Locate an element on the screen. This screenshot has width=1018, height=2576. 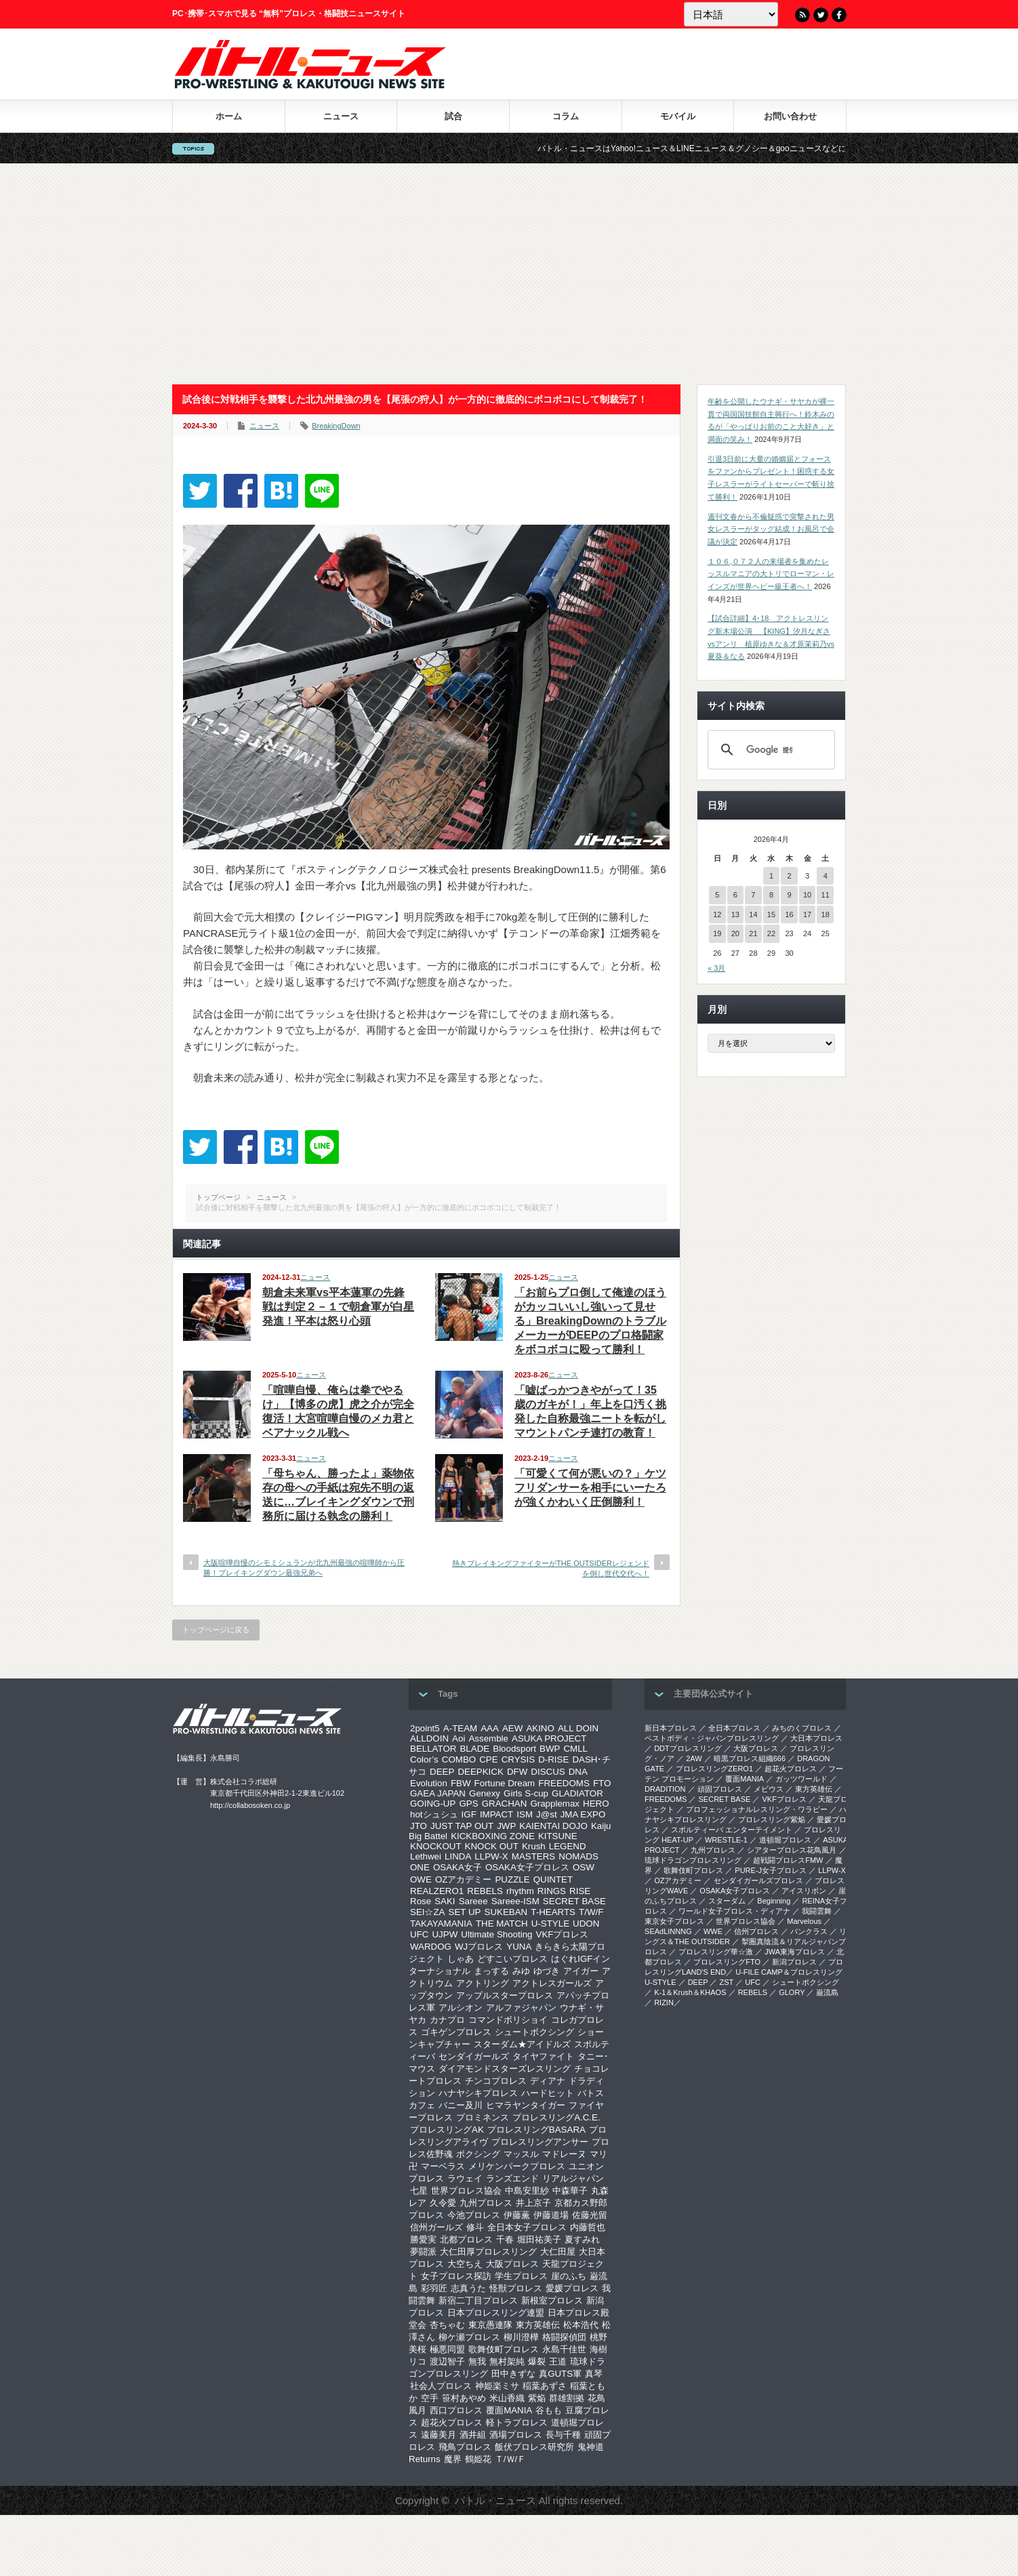
超戦闘プロレスFMW is located at coordinates (788, 1860).